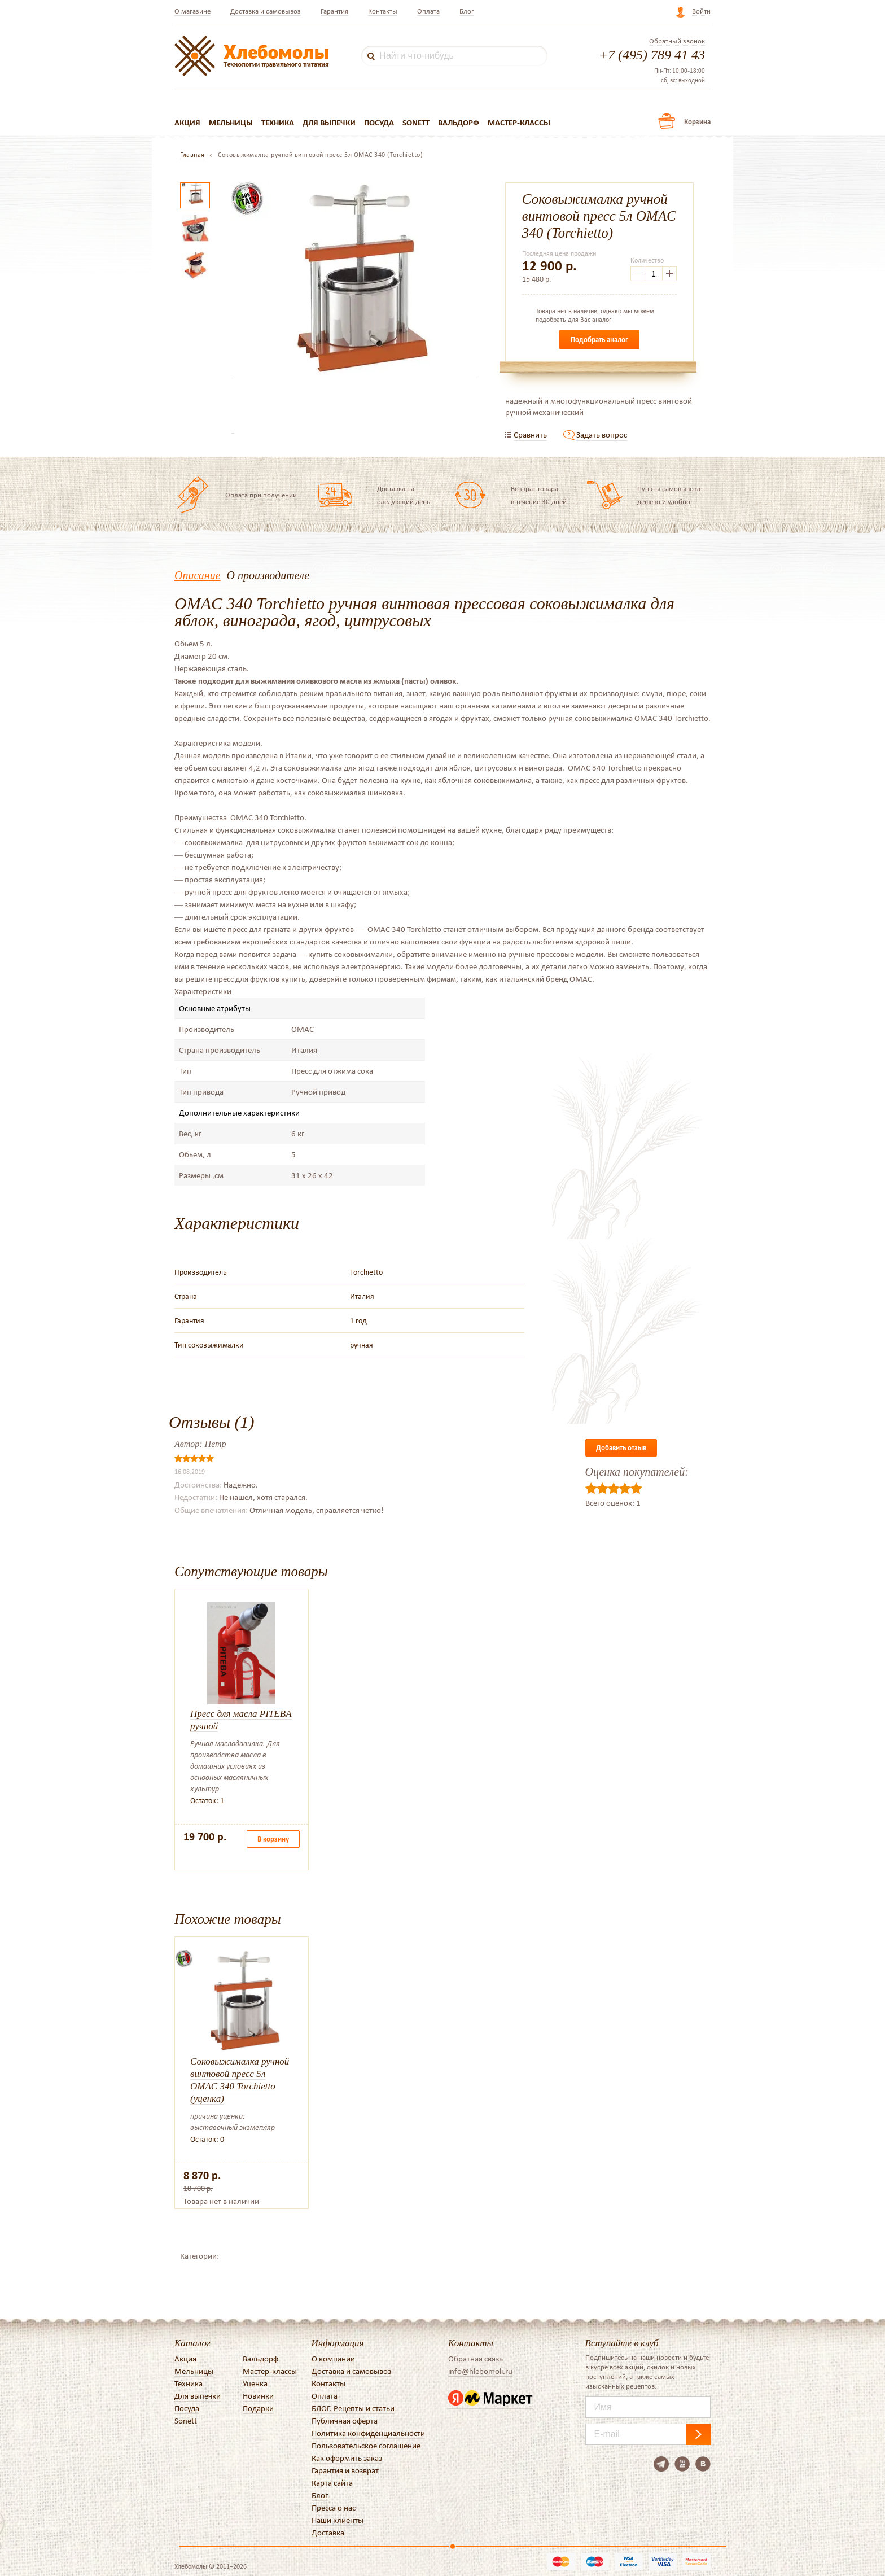 This screenshot has width=885, height=2576. What do you see at coordinates (187, 122) in the screenshot?
I see `Акция` at bounding box center [187, 122].